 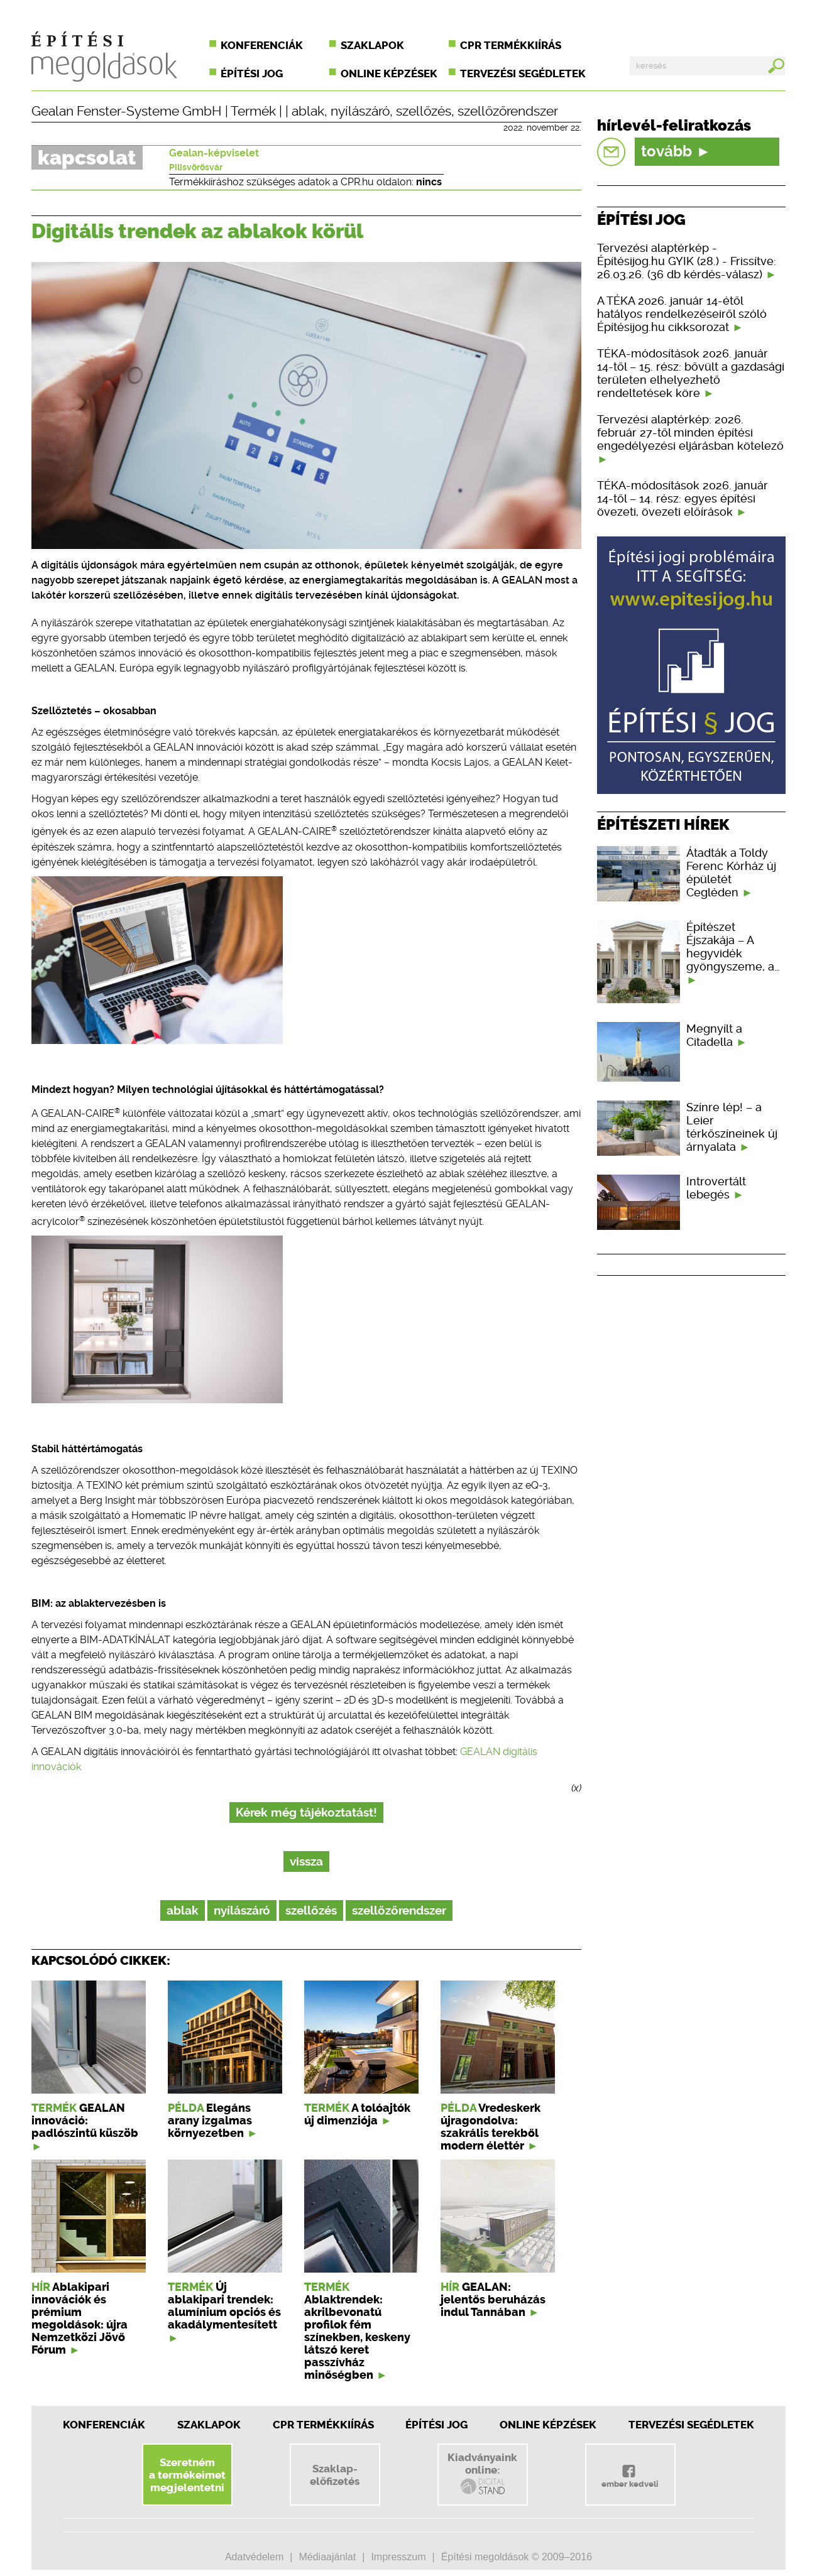 I want to click on Szaklap-előfizetés, so click(x=334, y=2474).